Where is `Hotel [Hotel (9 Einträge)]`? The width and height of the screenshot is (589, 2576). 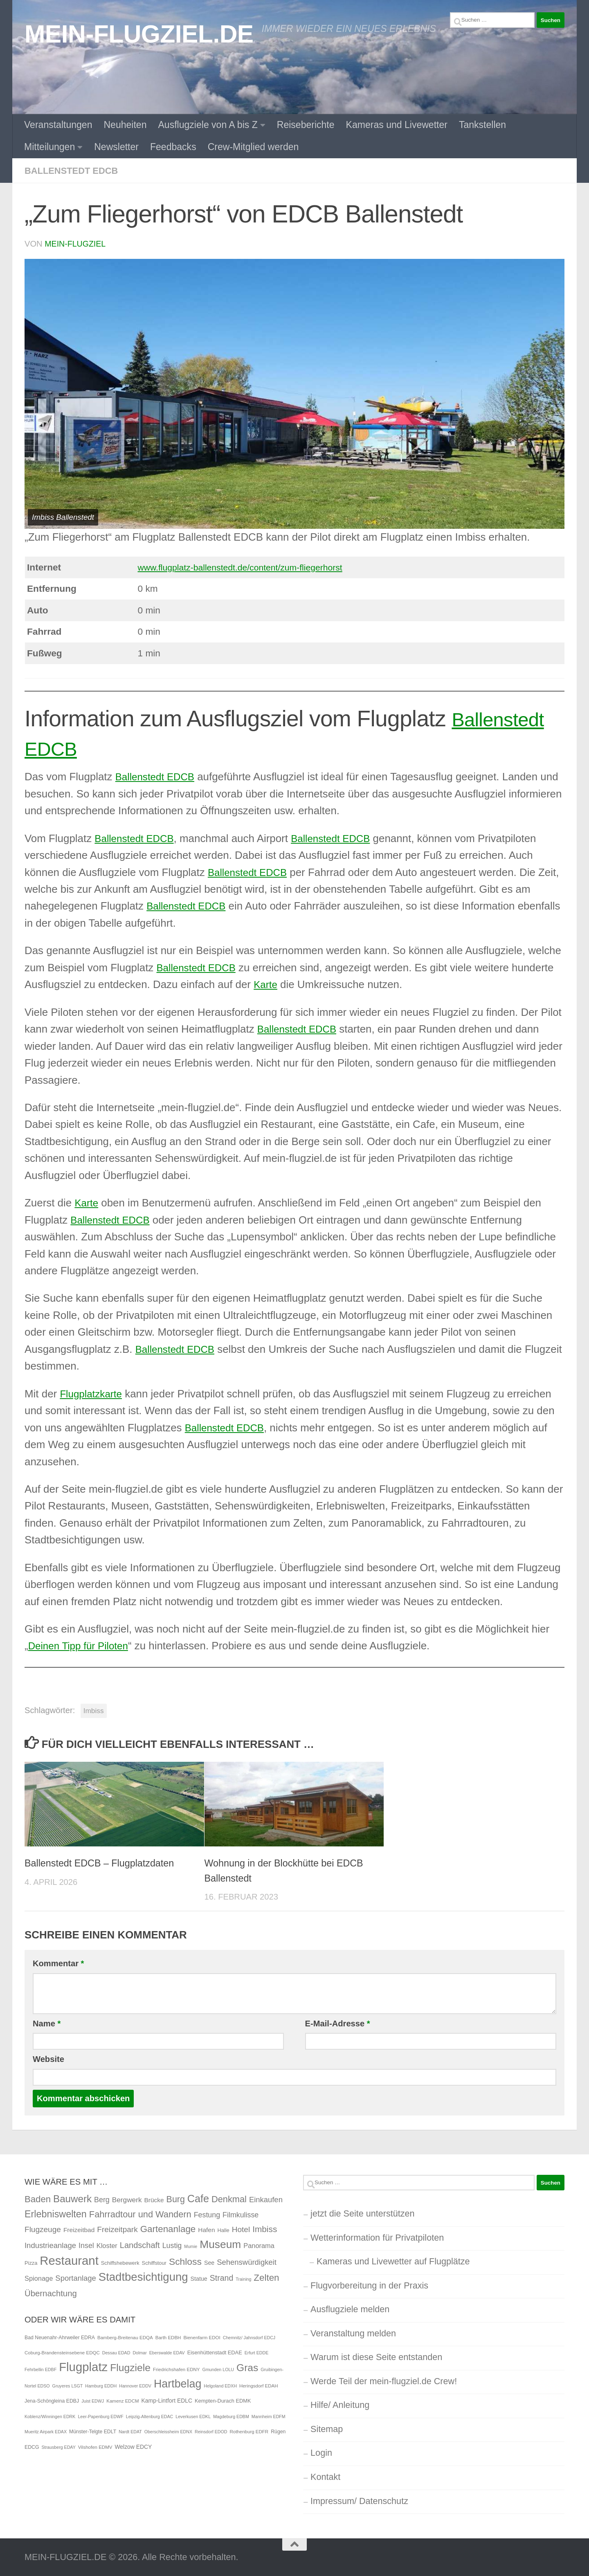
Hotel [Hotel (9 Einträge)] is located at coordinates (241, 2229).